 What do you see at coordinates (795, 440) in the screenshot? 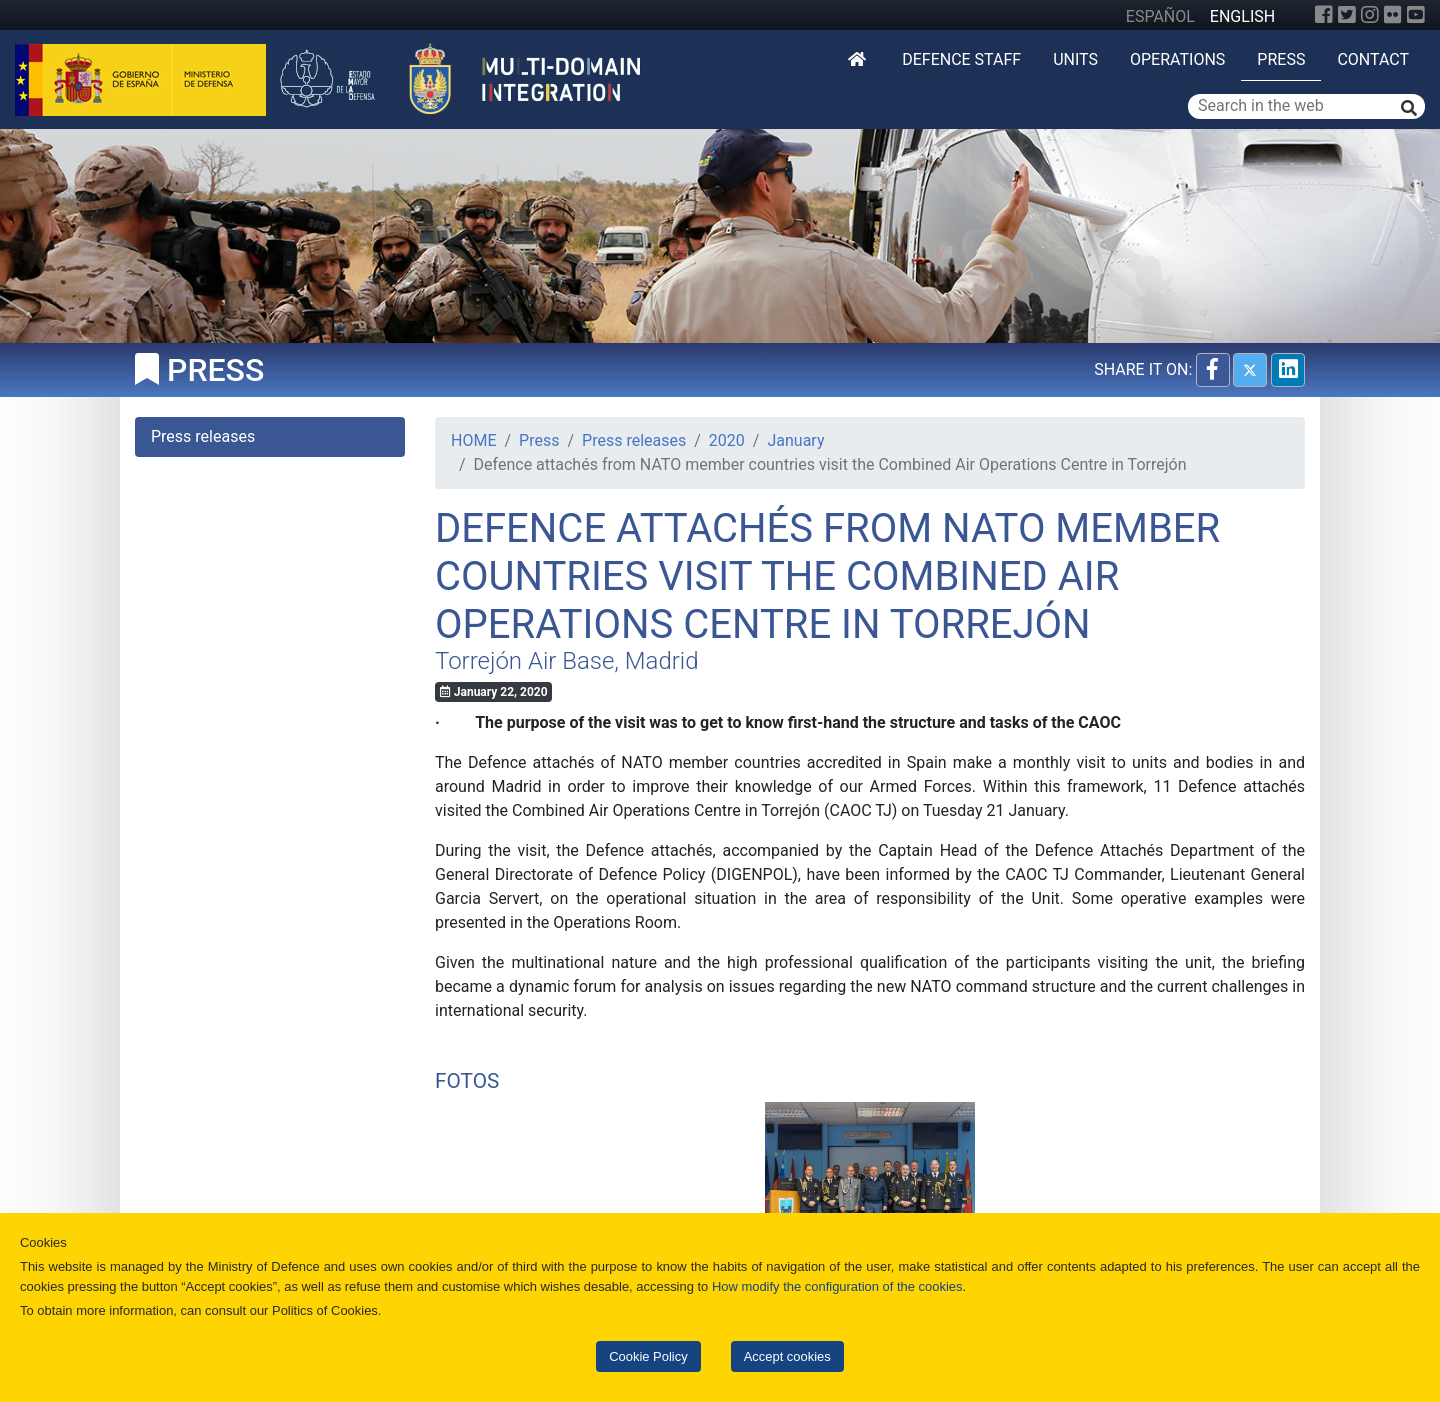
I see `January` at bounding box center [795, 440].